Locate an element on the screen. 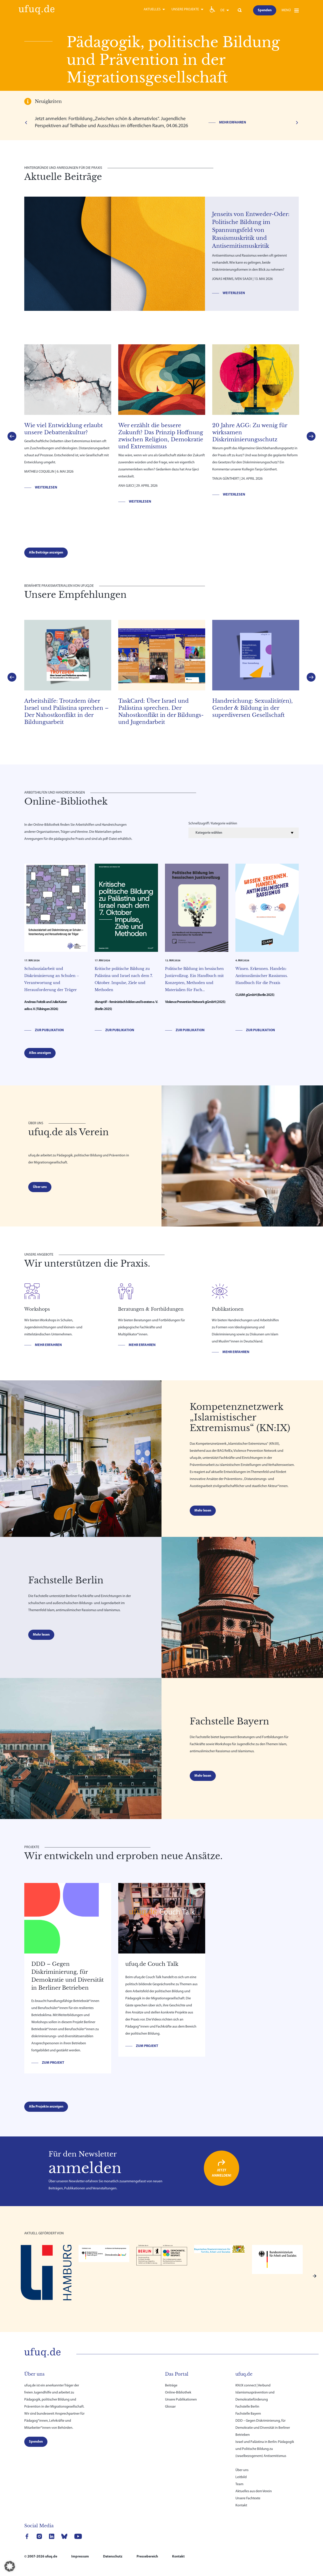 This screenshot has width=323, height=2576. Beratungen & Fortbildungen [link] is located at coordinates (151, 1309).